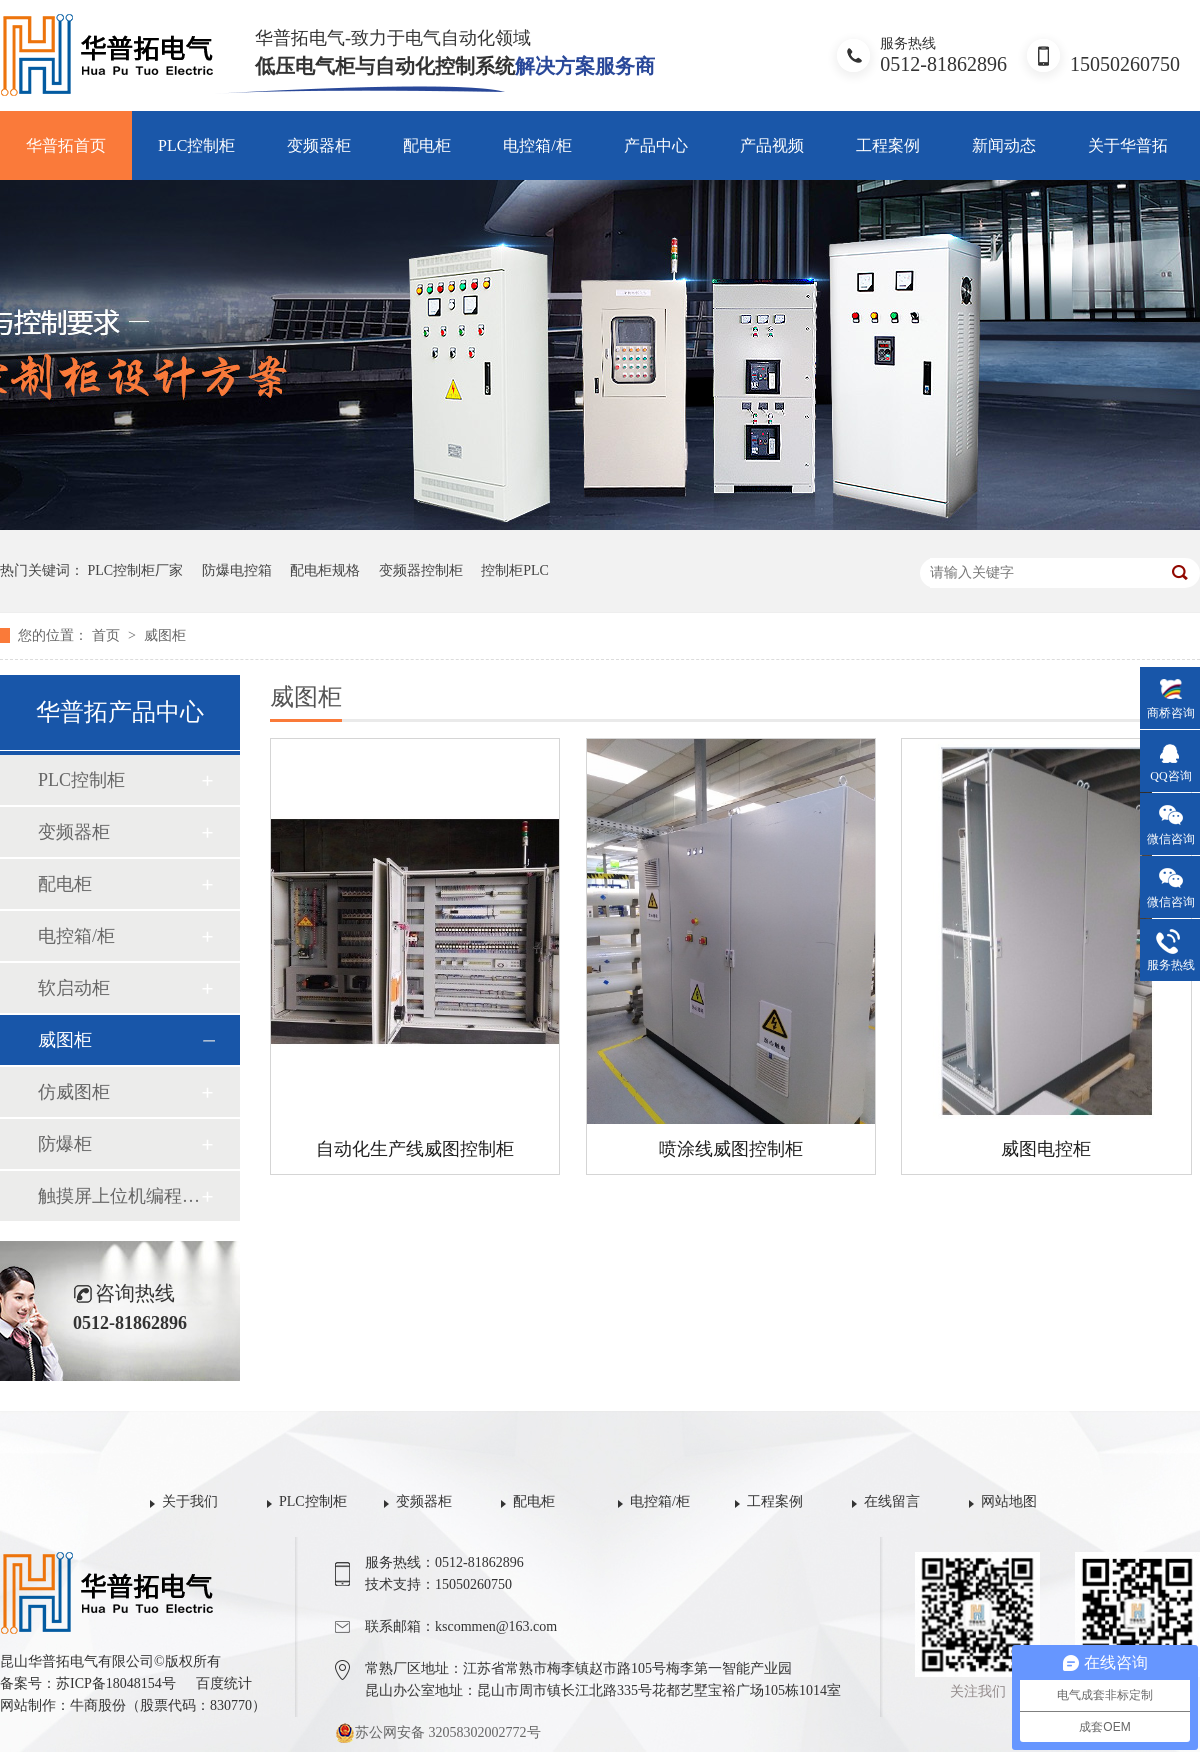  I want to click on 首页, so click(108, 635).